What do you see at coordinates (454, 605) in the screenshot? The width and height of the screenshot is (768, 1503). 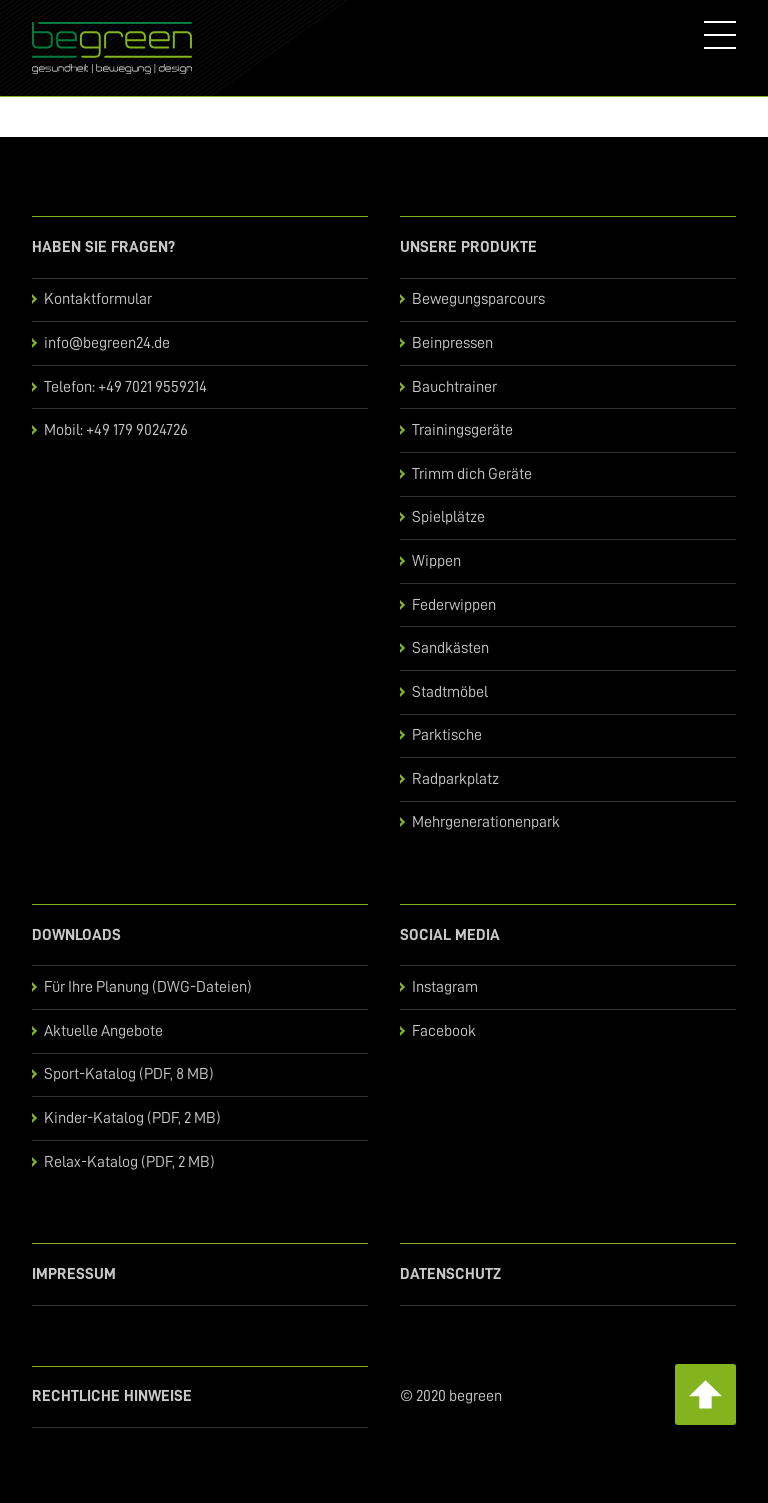 I see `Federwippen` at bounding box center [454, 605].